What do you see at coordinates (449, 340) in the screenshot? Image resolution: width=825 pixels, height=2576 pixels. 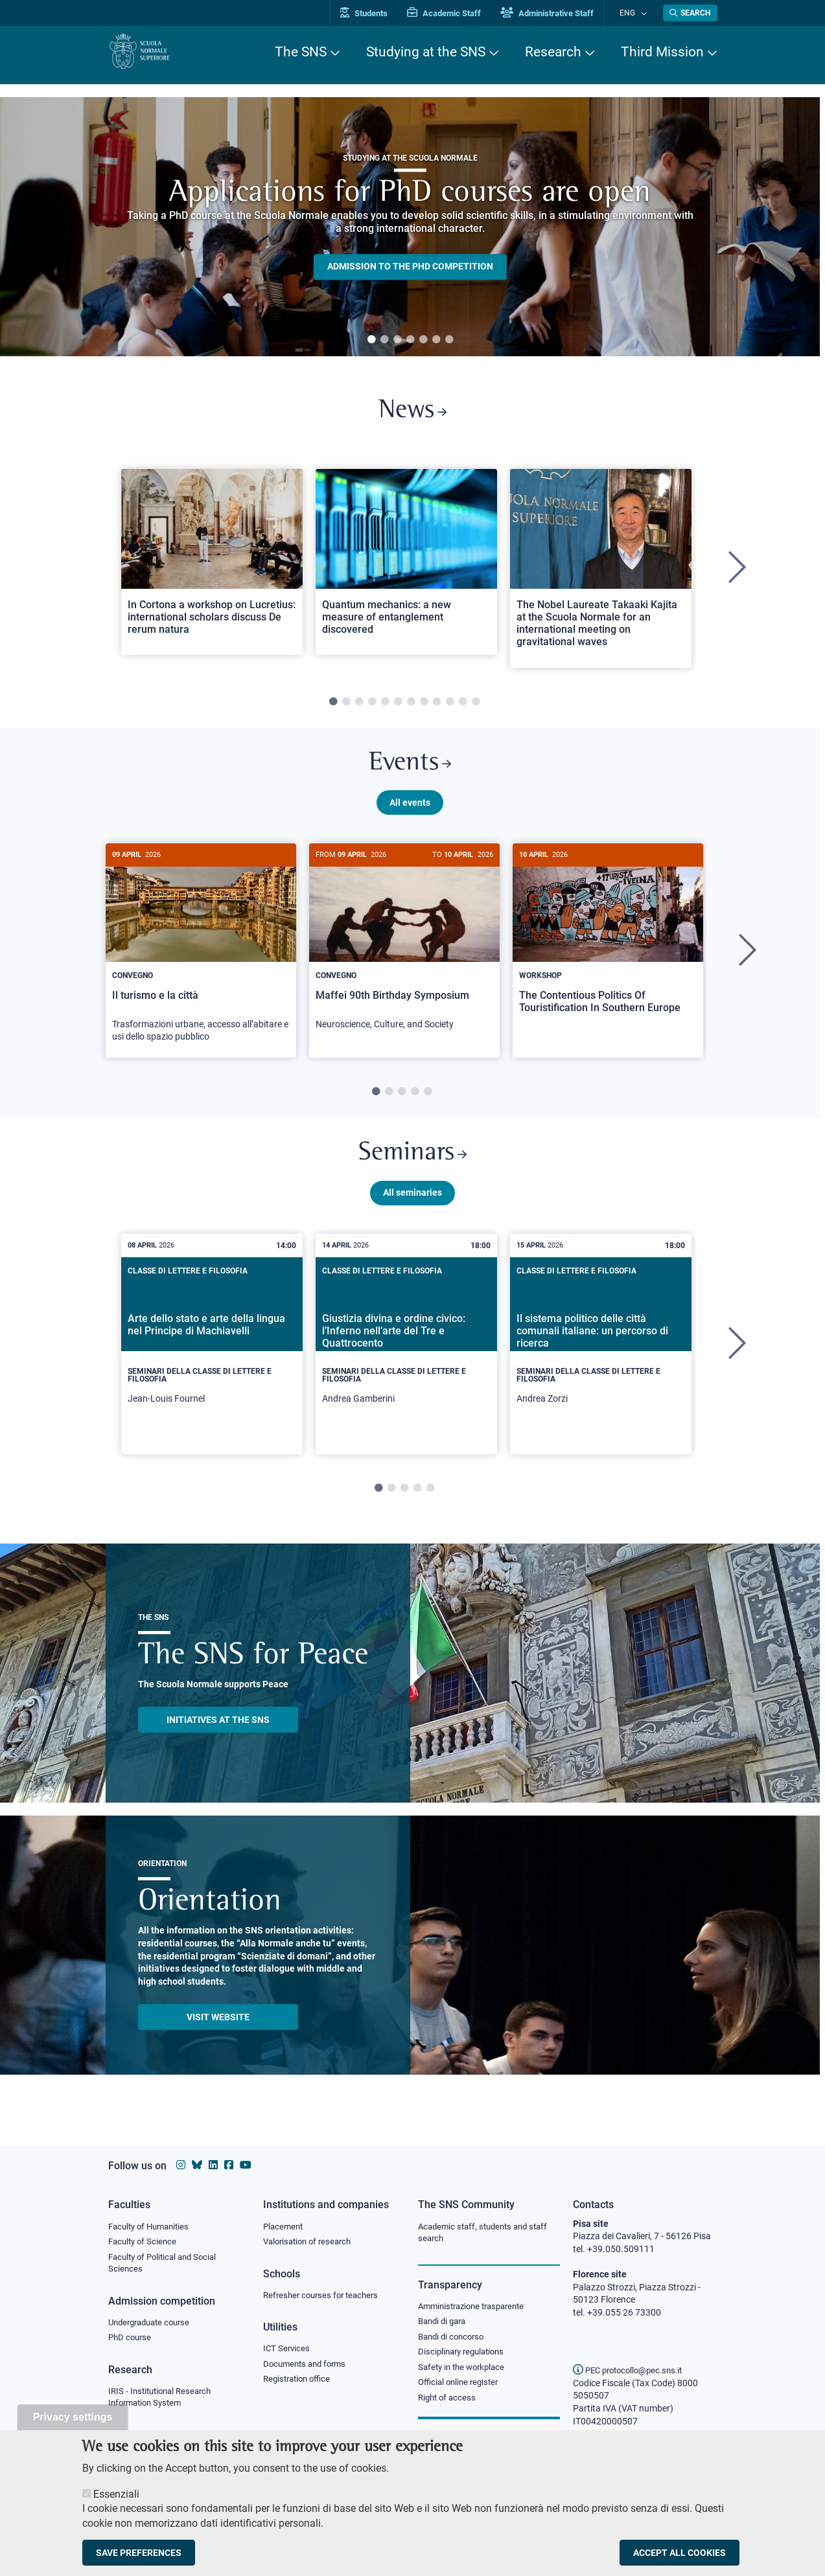 I see `7 [tab]` at bounding box center [449, 340].